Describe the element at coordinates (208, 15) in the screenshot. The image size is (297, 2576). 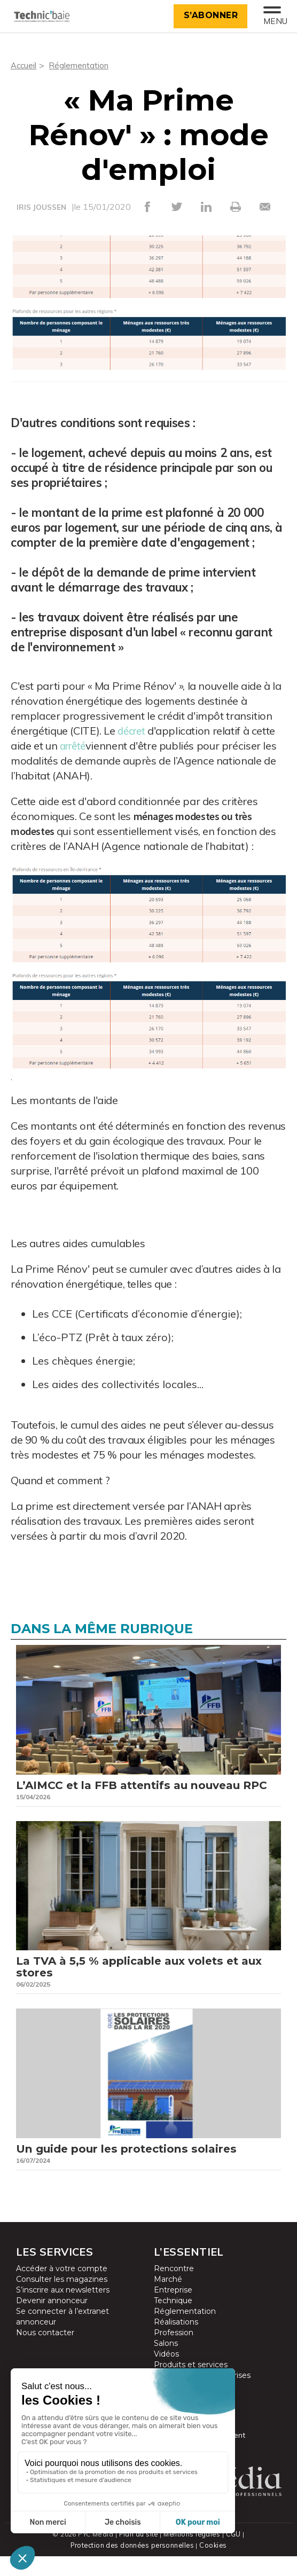
I see `S’abonner` at that location.